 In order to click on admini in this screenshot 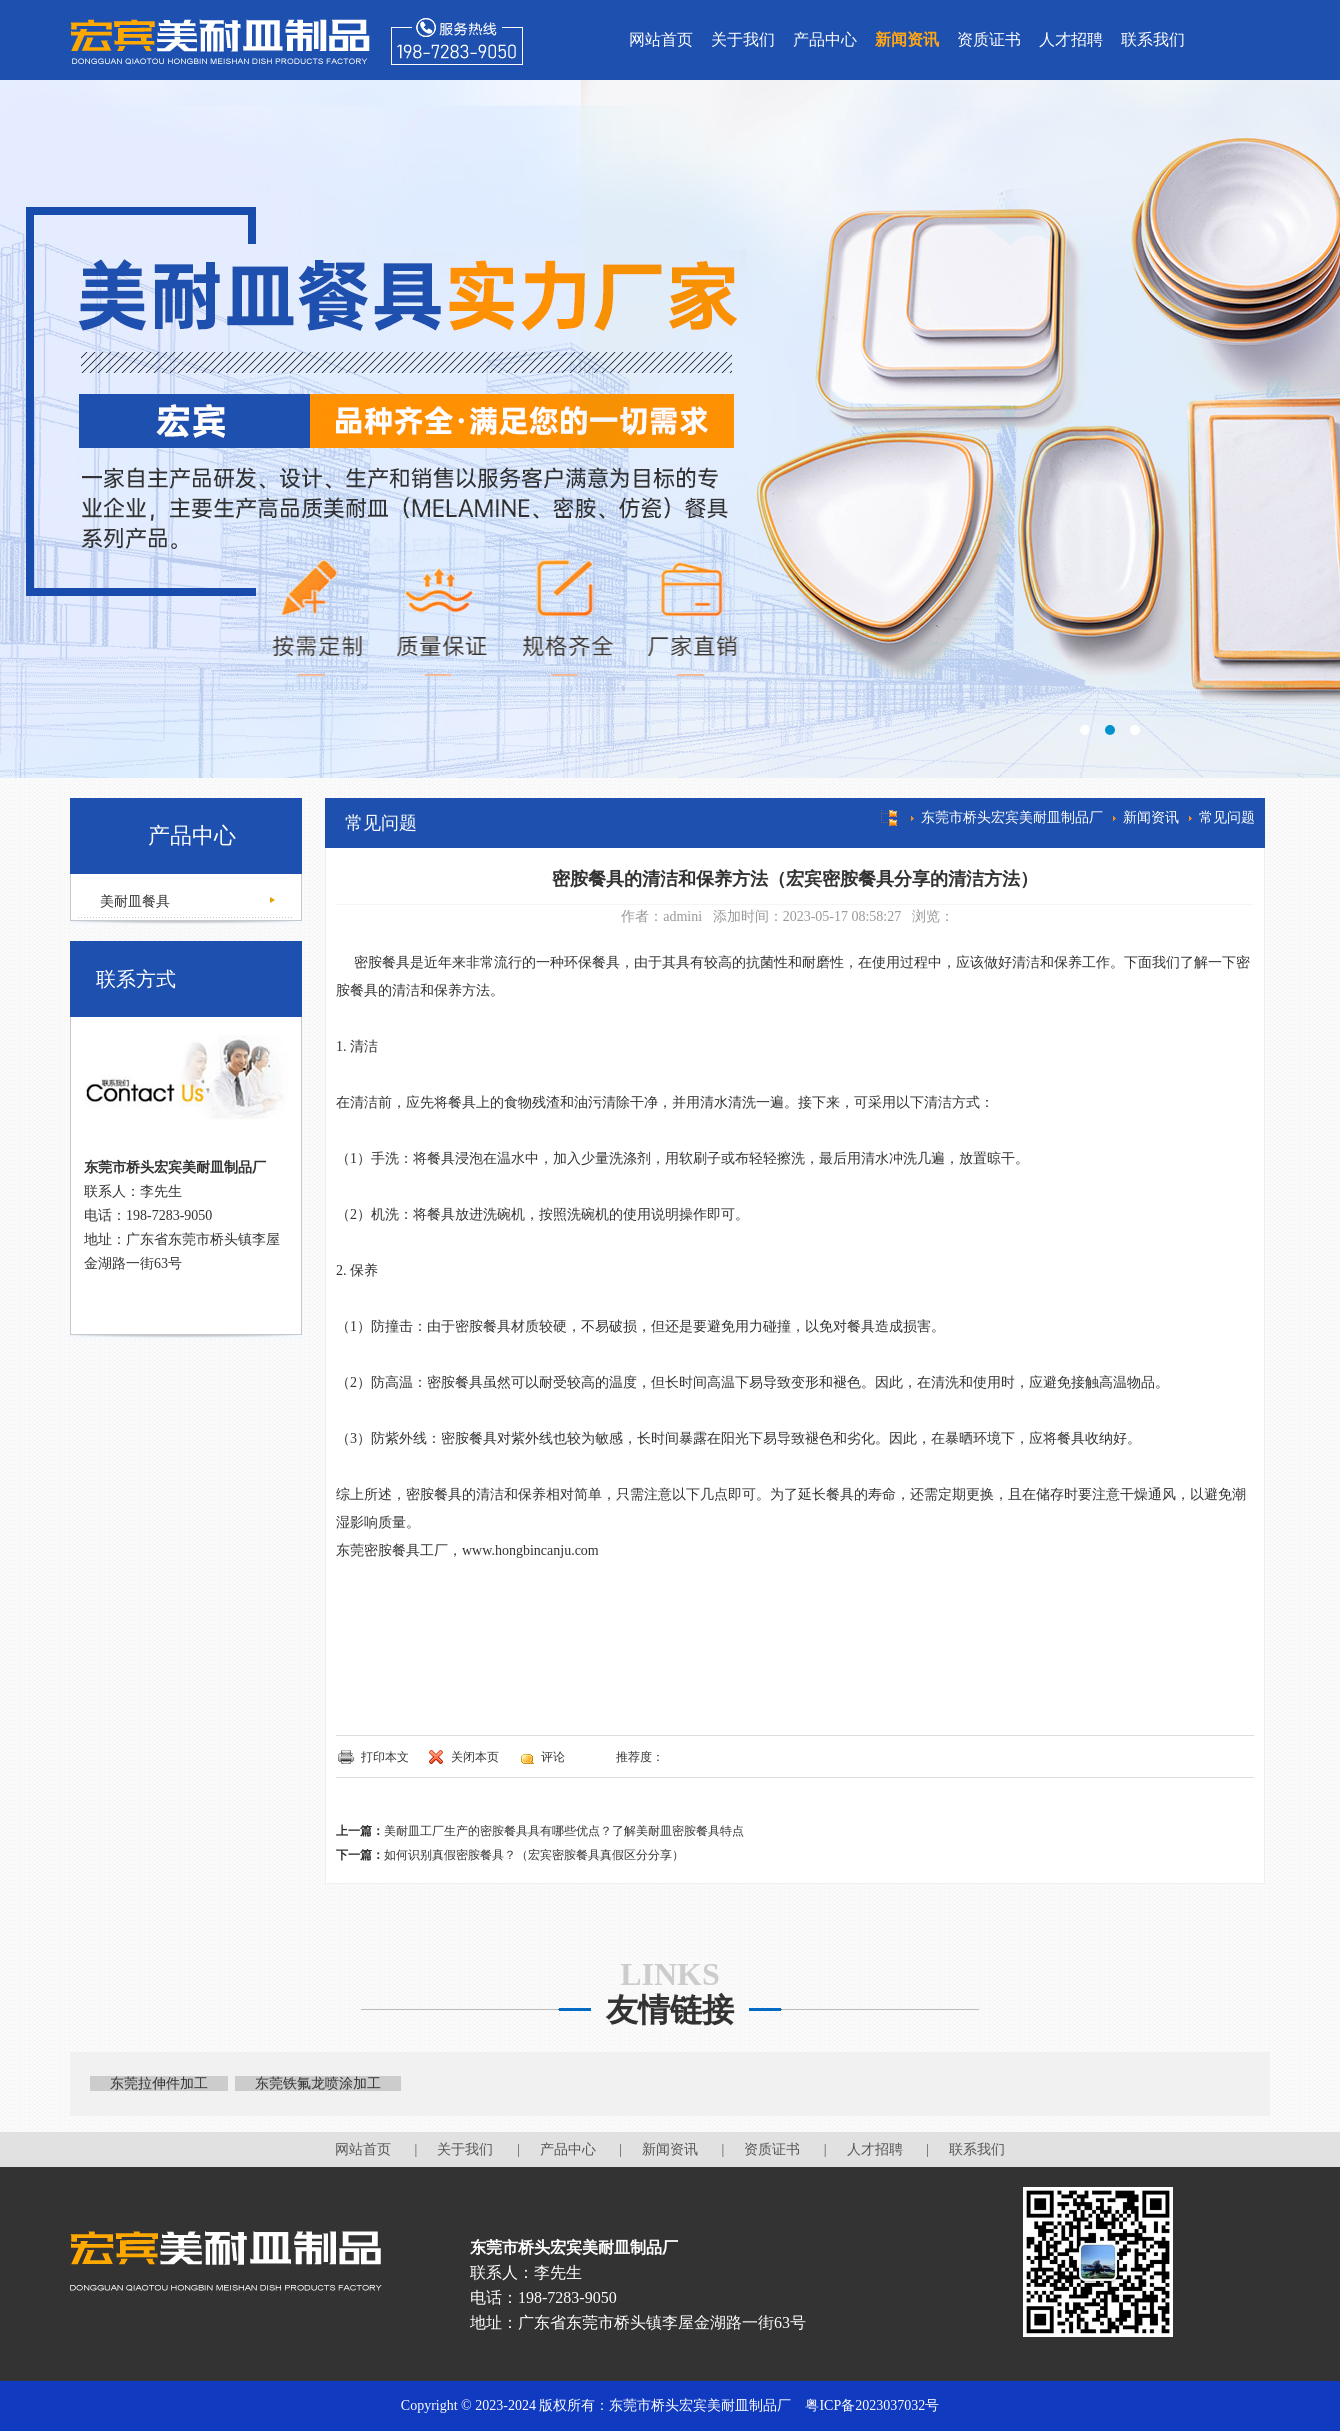, I will do `click(682, 916)`.